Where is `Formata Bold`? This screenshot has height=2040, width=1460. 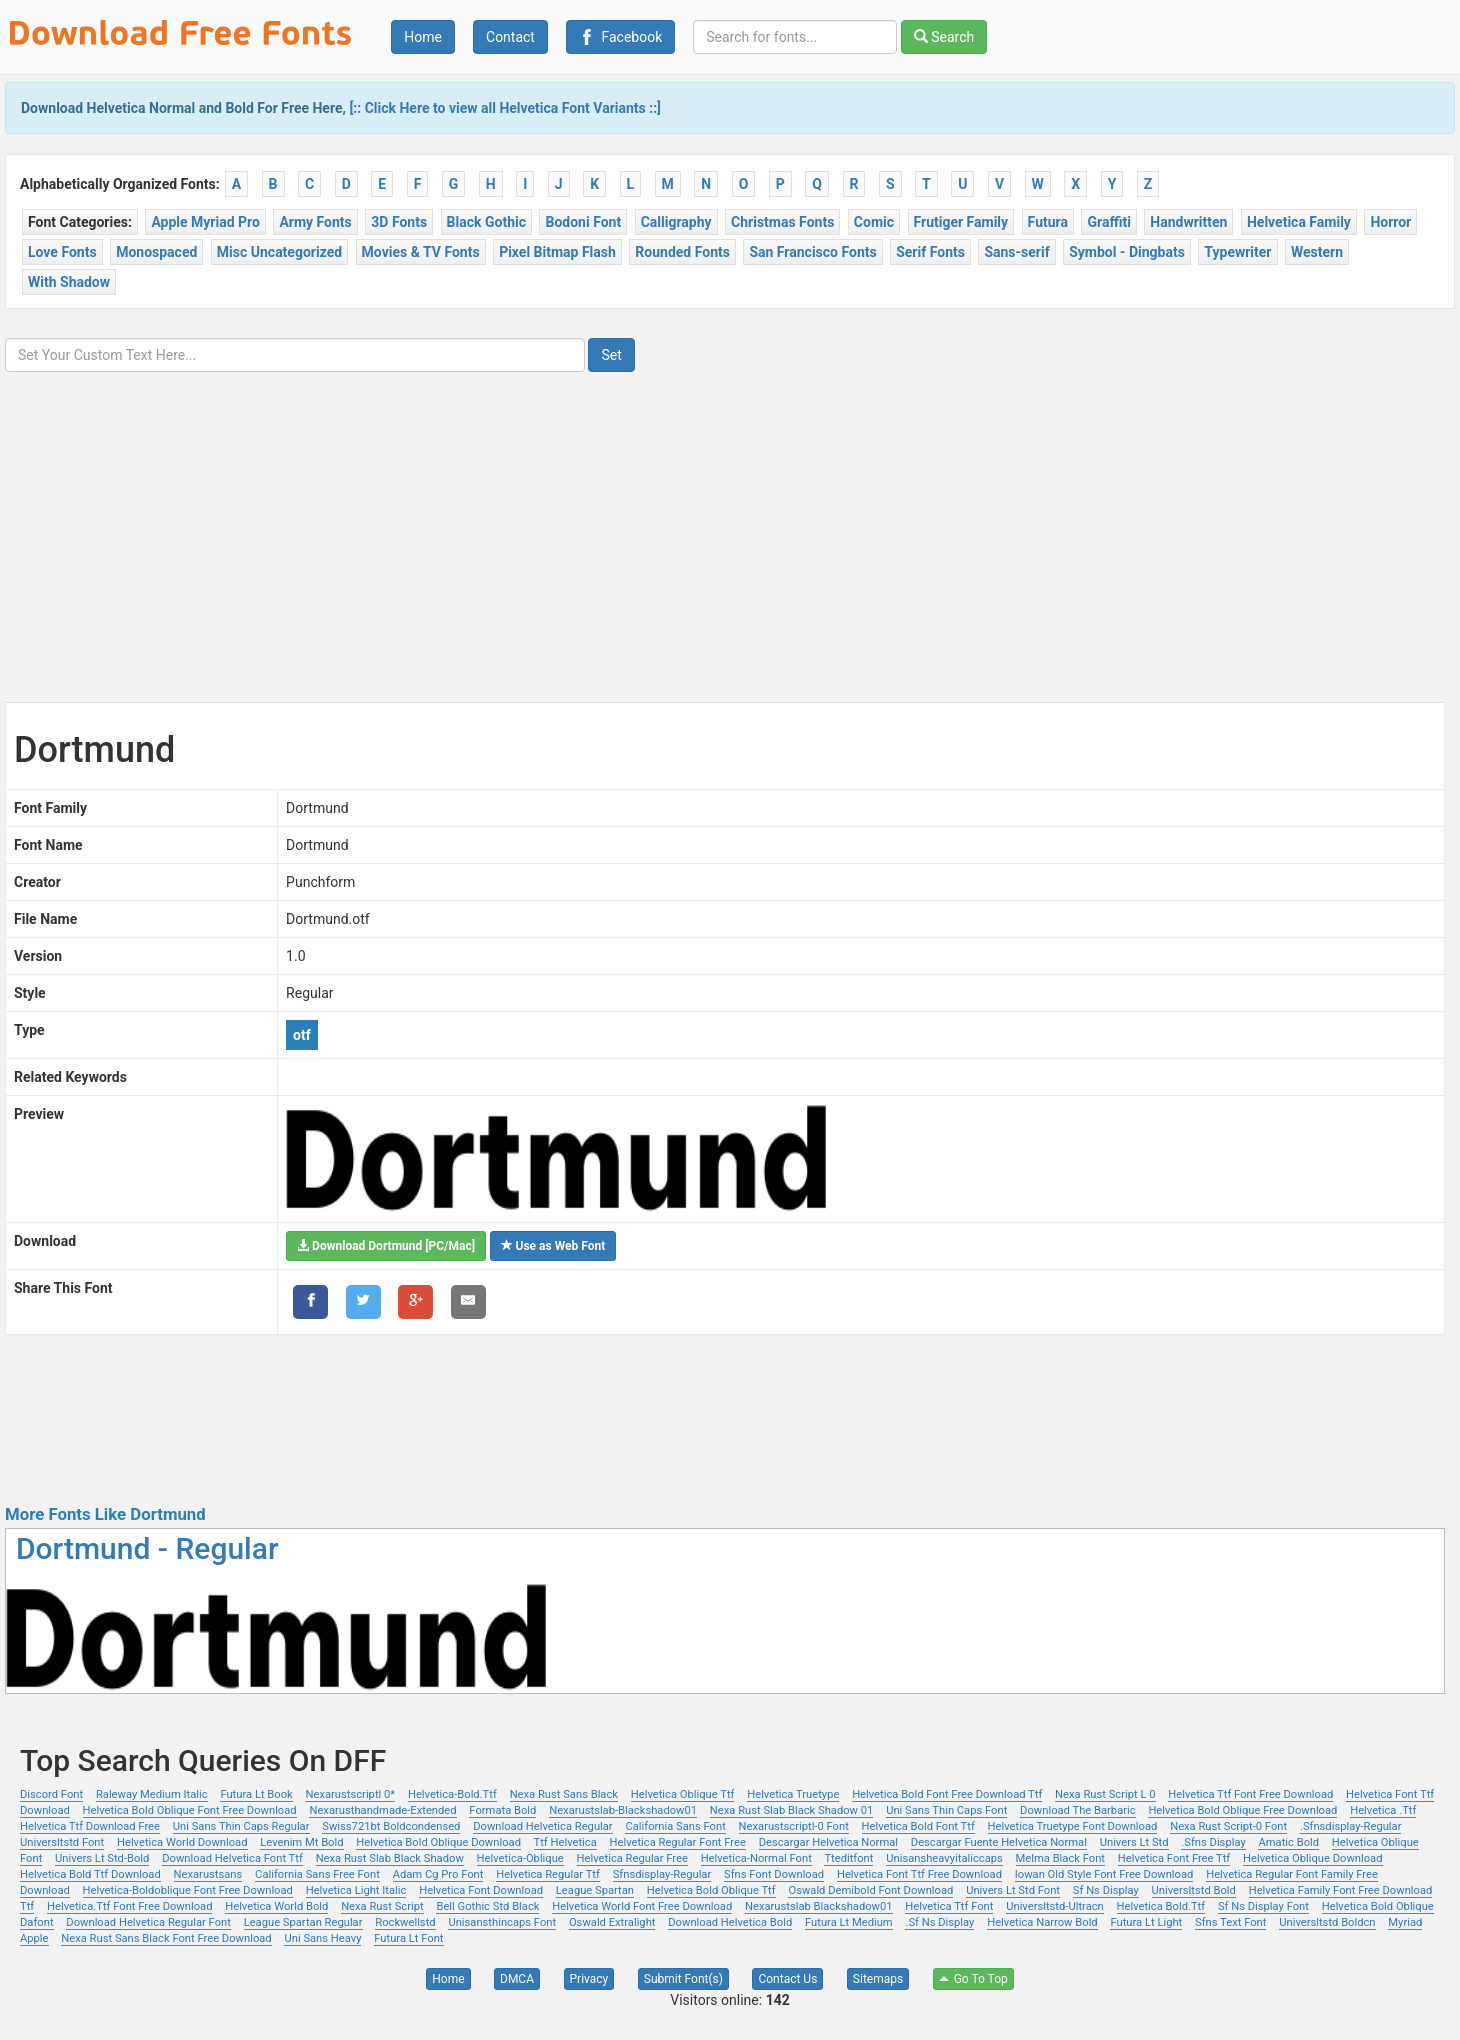 Formata Bold is located at coordinates (502, 1810).